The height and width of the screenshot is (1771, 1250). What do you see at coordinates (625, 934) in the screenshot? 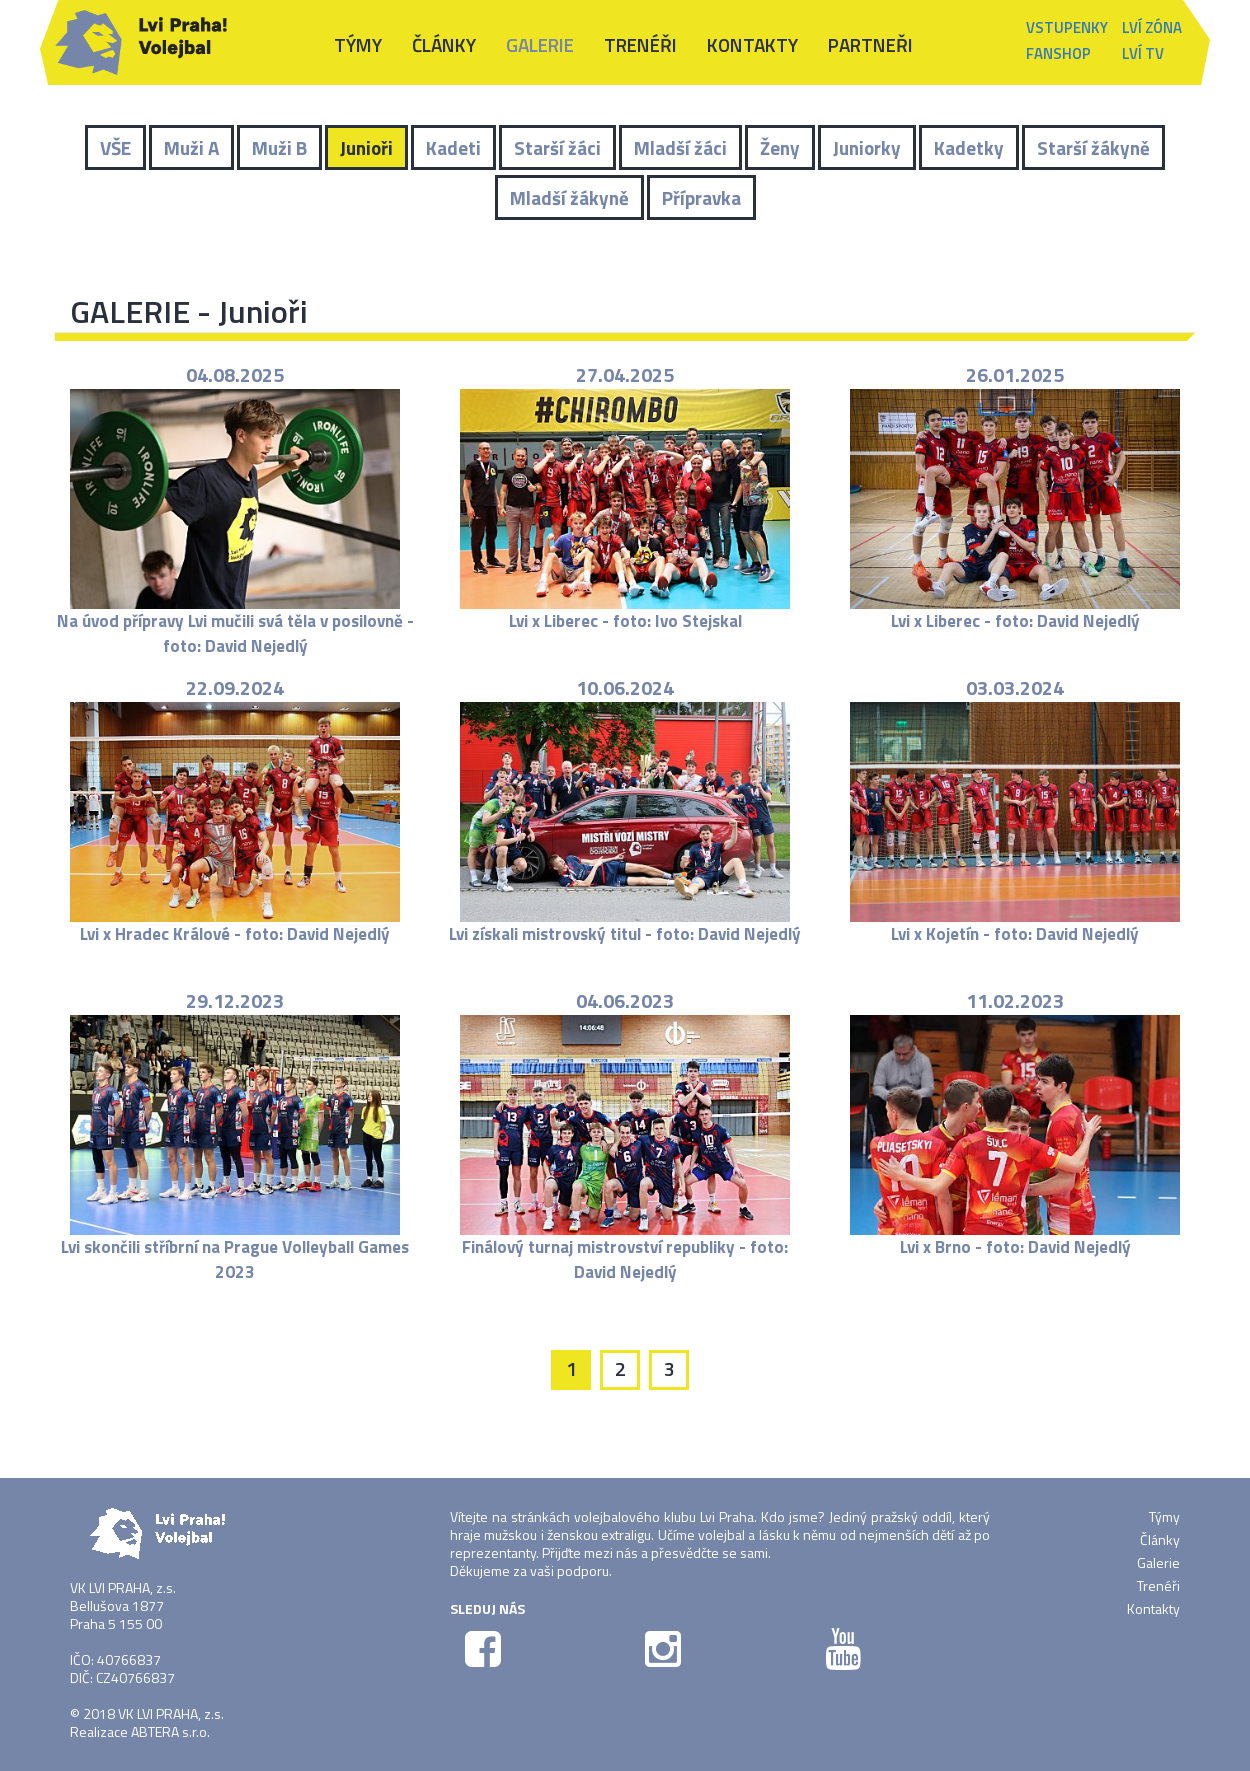
I see `Lvi získali mistrovský titul - foto: David Nejedlý` at bounding box center [625, 934].